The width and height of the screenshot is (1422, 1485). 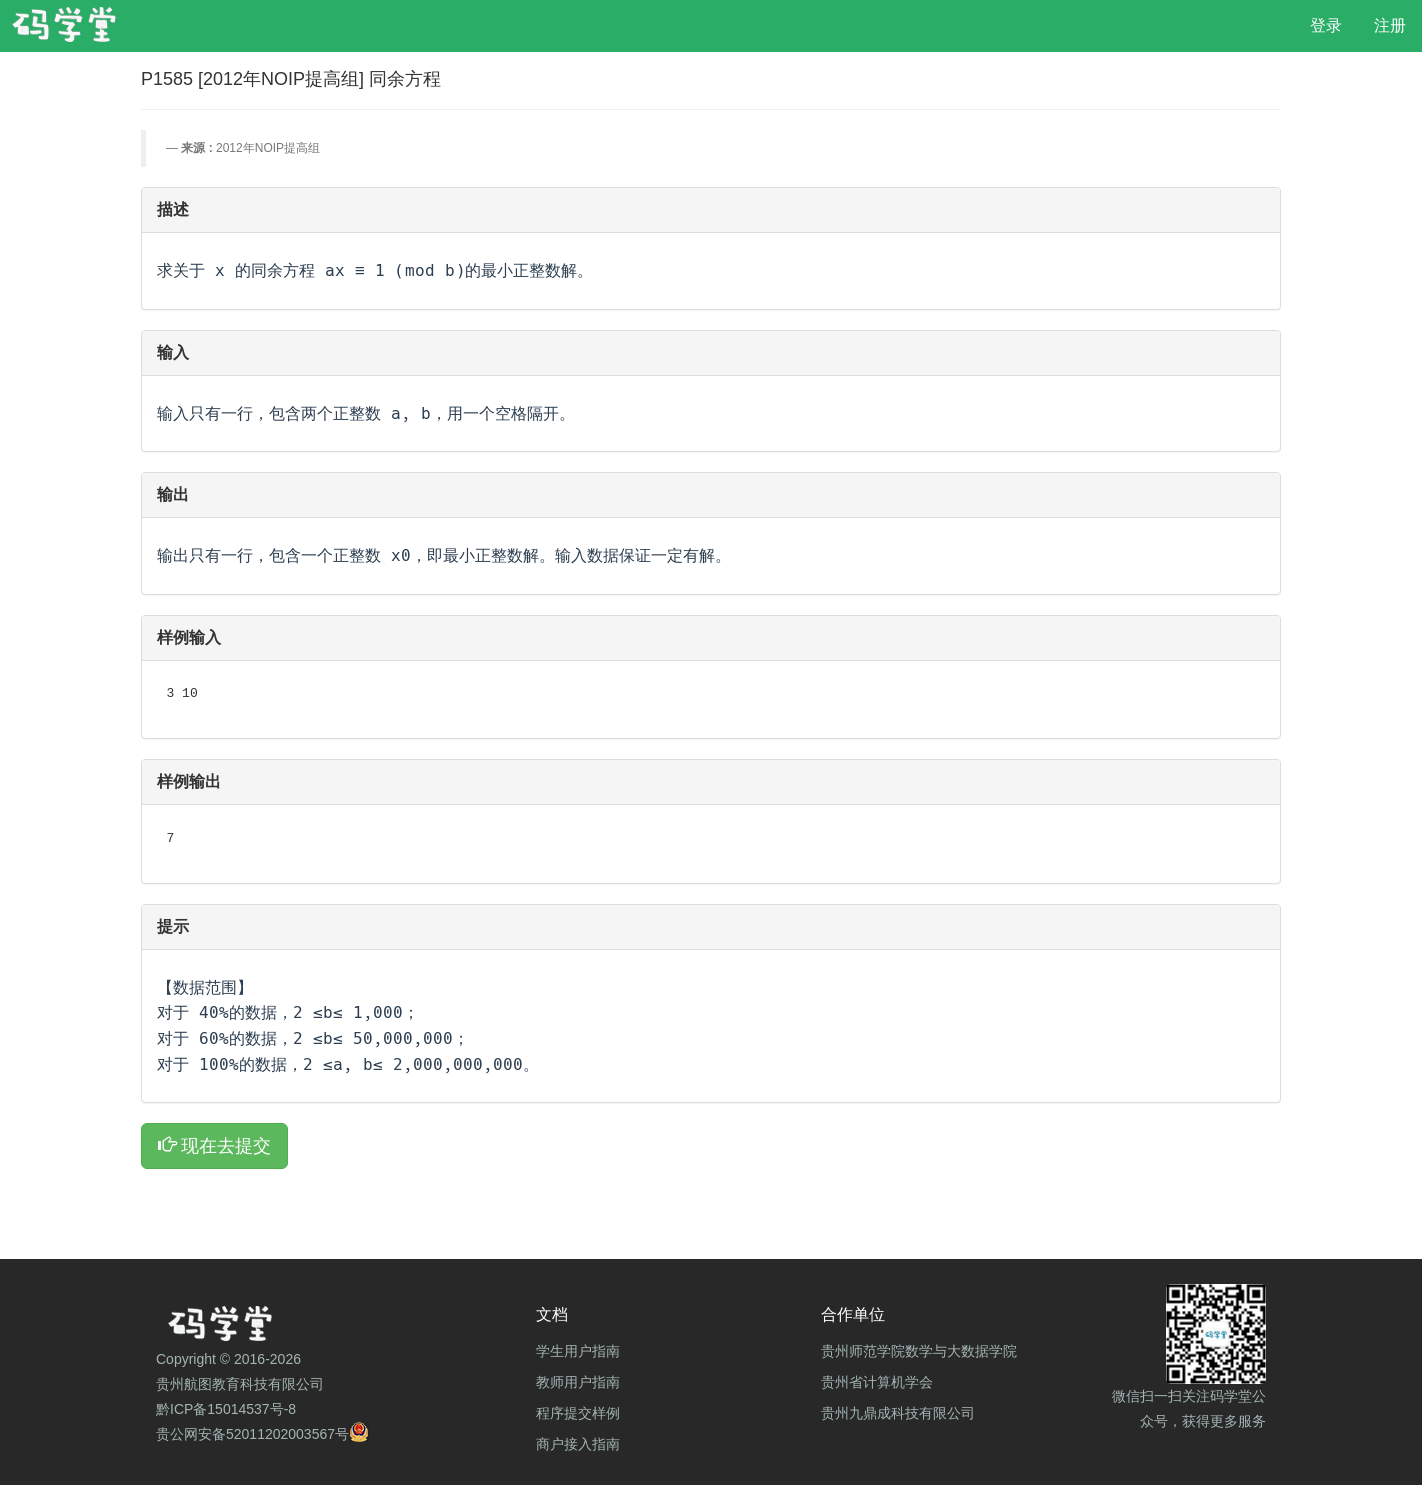 I want to click on 贵州九鼎成科技有限公司, so click(x=898, y=1413).